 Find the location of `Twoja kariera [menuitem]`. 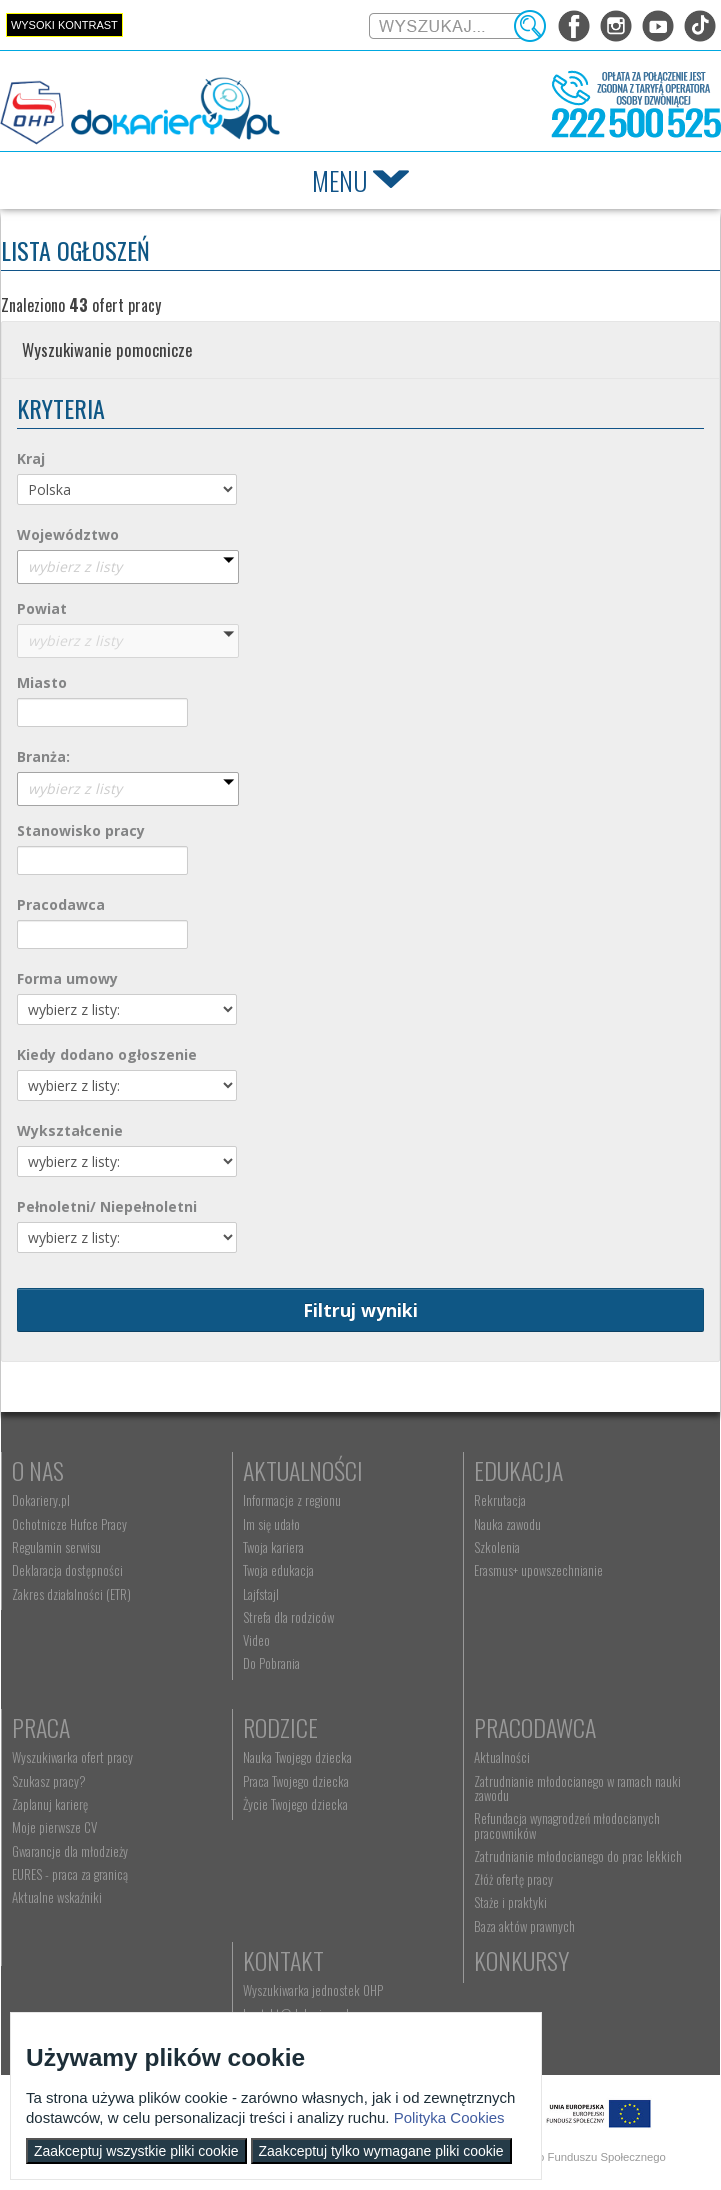

Twoja kariera [menuitem] is located at coordinates (273, 1547).